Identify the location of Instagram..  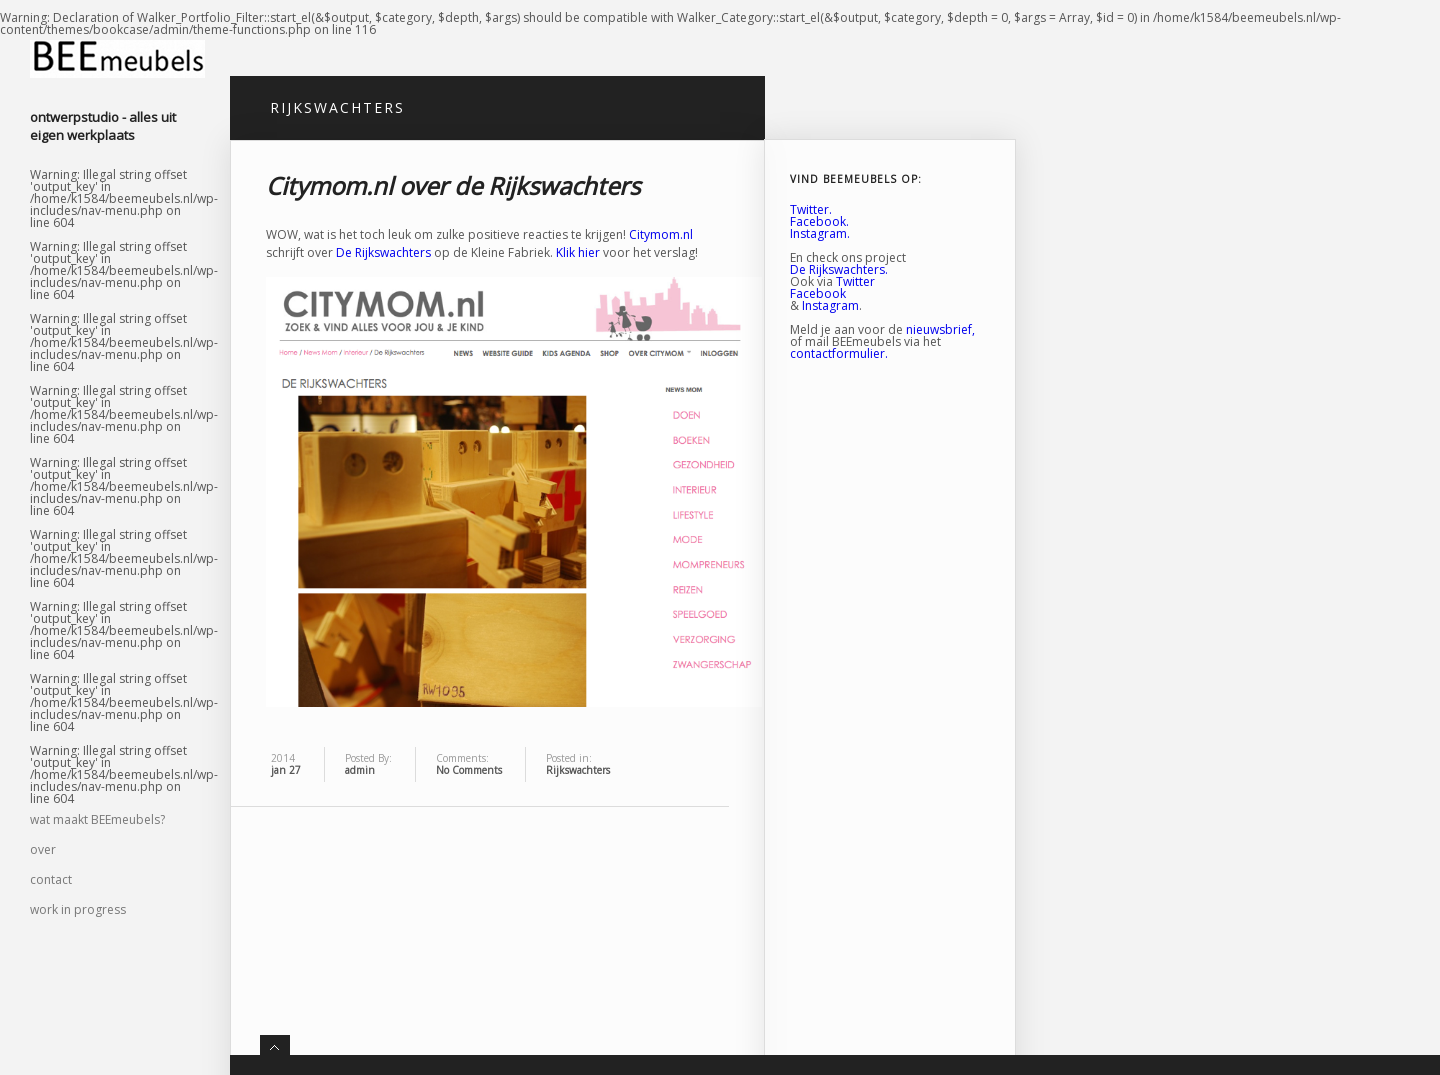
(820, 233).